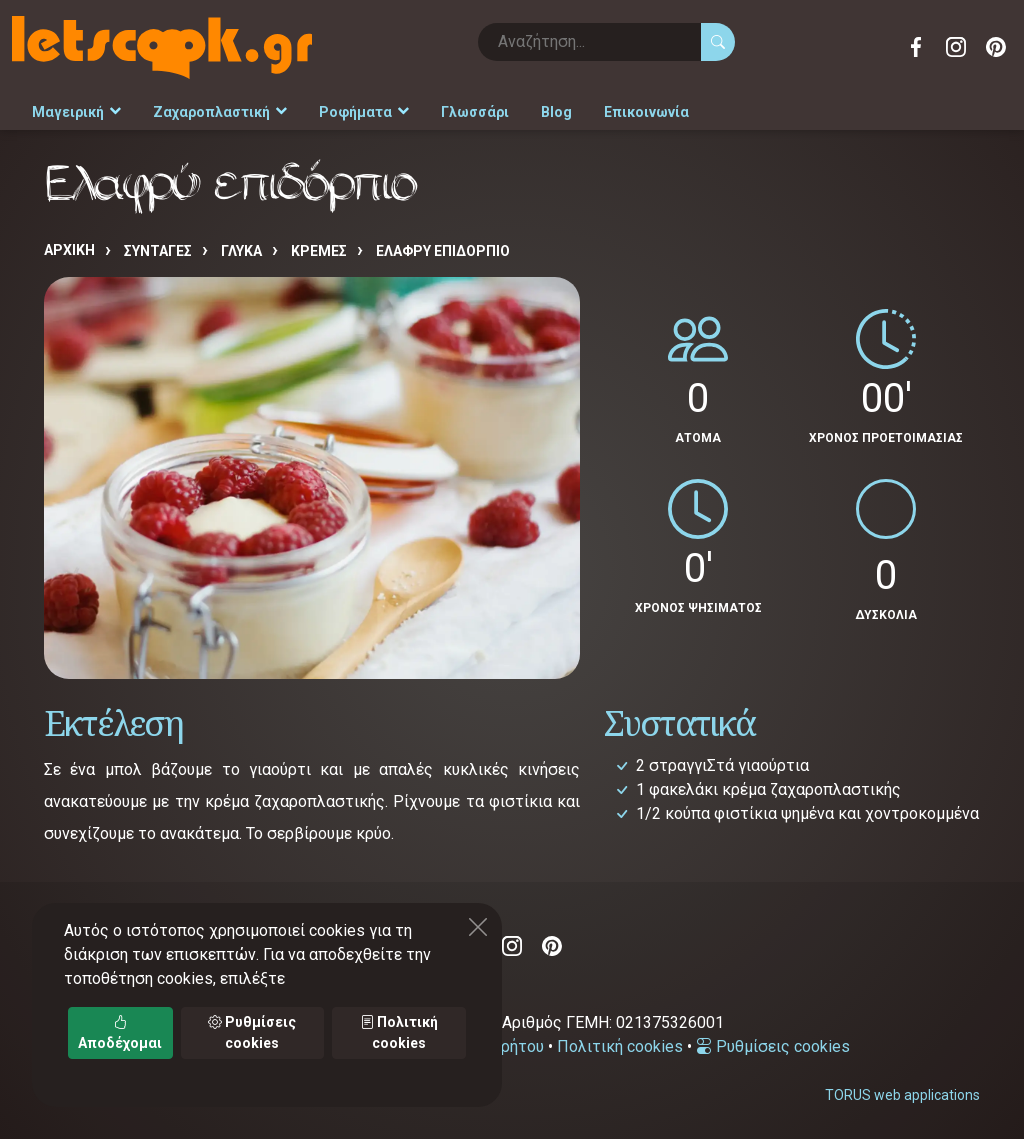  I want to click on Blog, so click(556, 112).